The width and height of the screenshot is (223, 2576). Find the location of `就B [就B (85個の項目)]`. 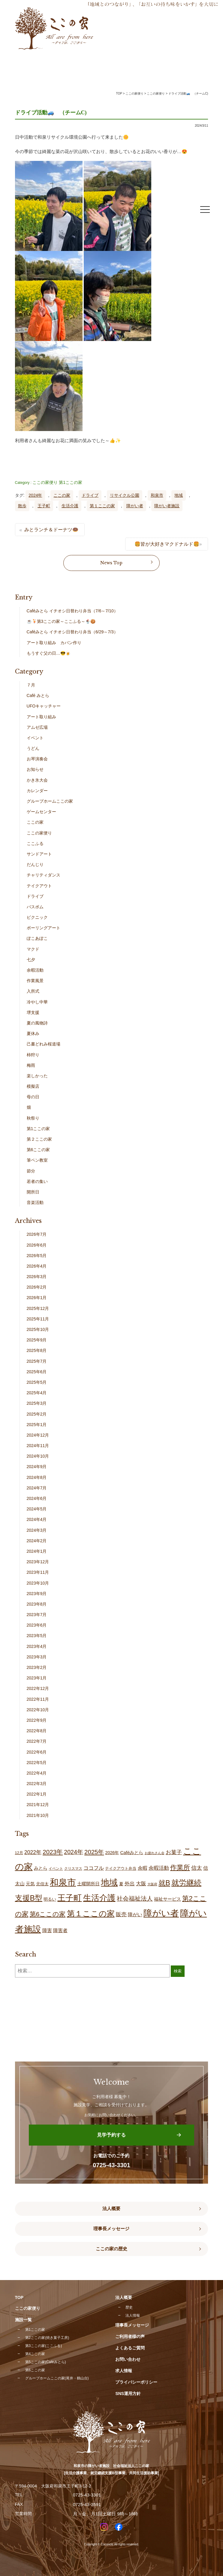

就B [就B (85個の項目)] is located at coordinates (164, 1883).